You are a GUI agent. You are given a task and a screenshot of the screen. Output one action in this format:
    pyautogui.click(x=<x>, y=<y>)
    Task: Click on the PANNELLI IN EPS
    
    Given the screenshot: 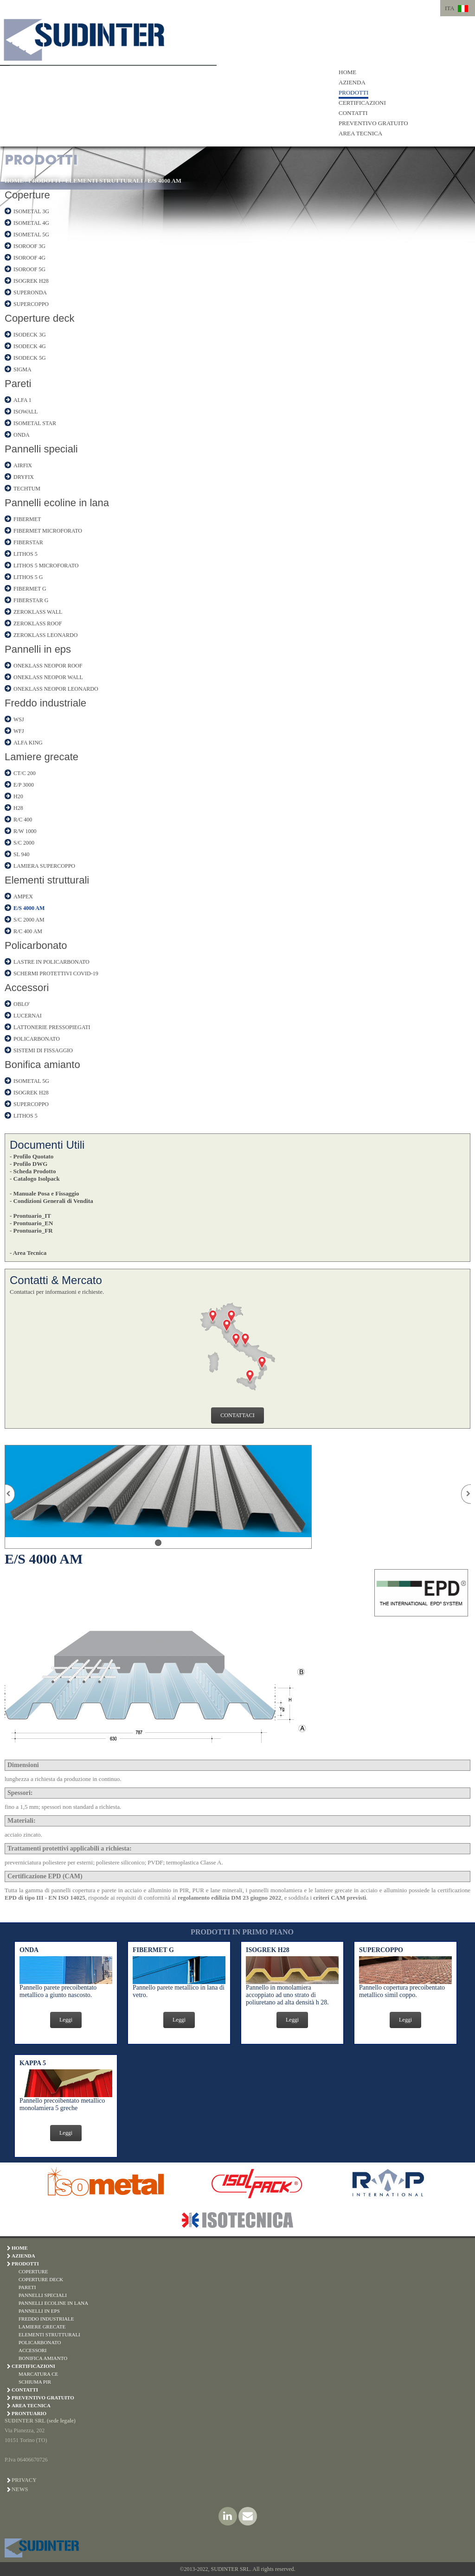 What is the action you would take?
    pyautogui.click(x=39, y=2311)
    